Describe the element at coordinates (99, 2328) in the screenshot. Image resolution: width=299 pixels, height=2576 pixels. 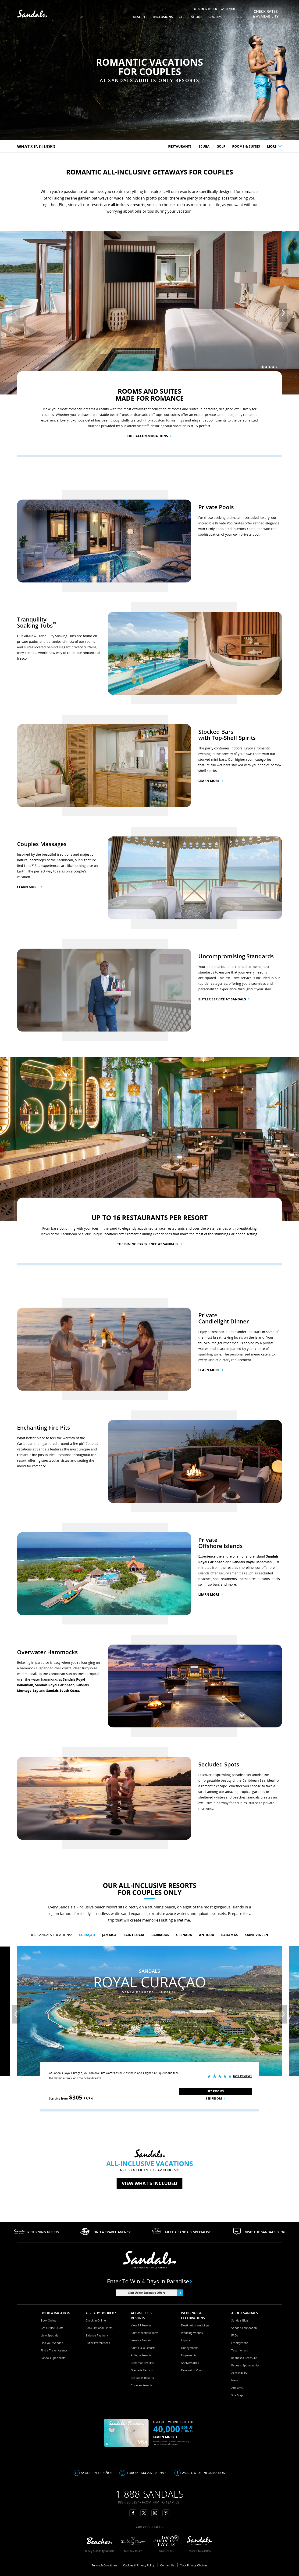
I see `Book Optional Extras` at that location.